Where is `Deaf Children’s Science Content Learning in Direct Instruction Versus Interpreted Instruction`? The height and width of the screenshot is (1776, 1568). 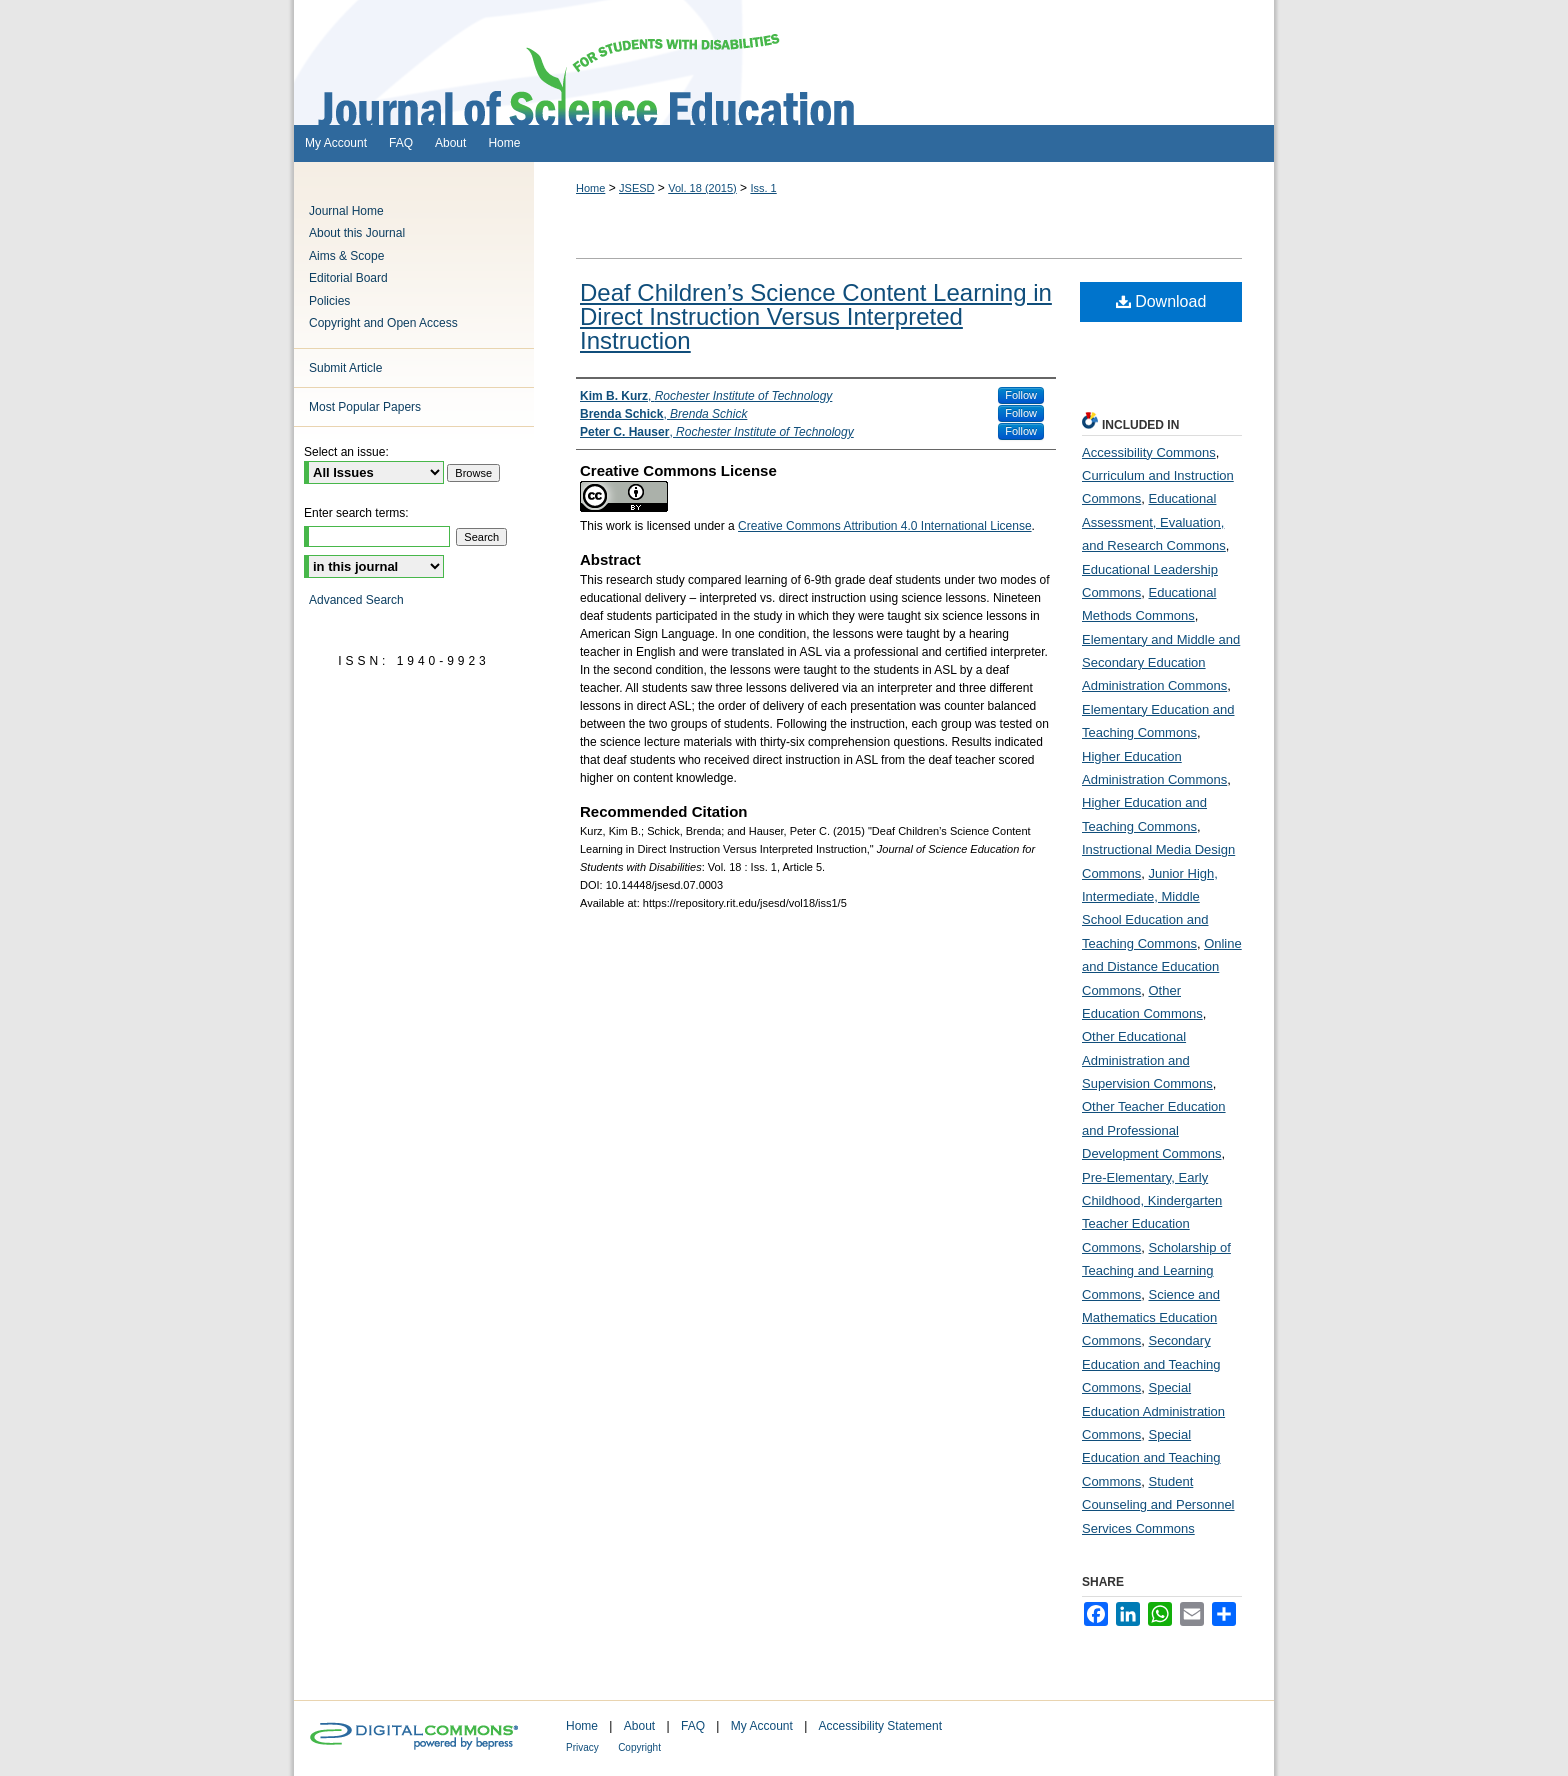 Deaf Children’s Science Content Learning in Direct Instruction Versus Interpreted Instruction is located at coordinates (816, 316).